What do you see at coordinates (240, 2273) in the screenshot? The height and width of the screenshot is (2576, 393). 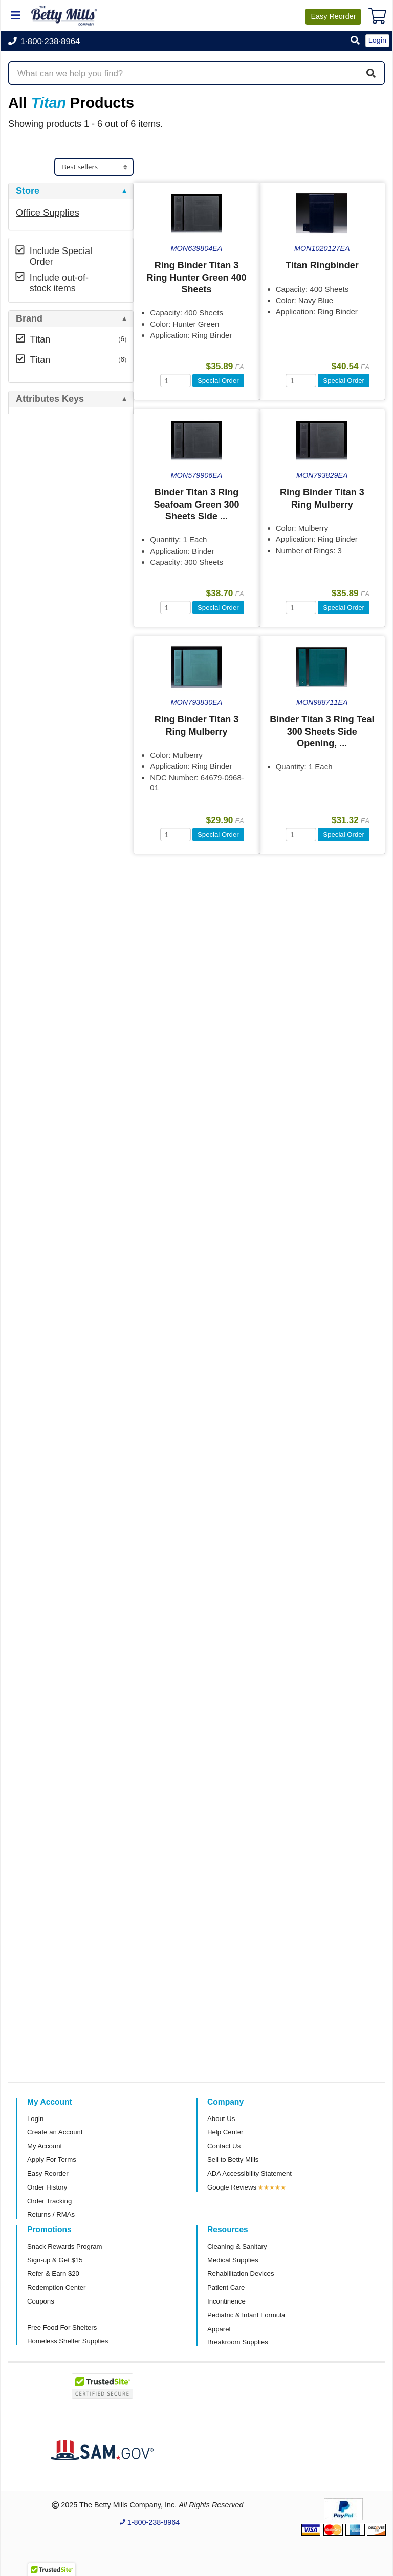 I see `Rehabilitation Devices` at bounding box center [240, 2273].